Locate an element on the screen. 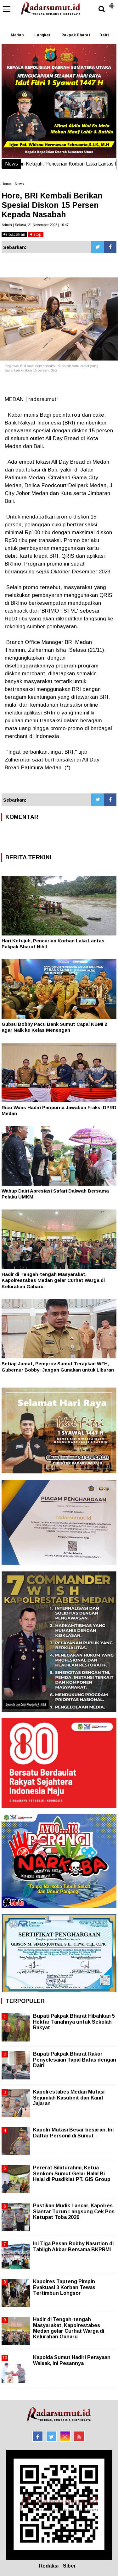 This screenshot has width=118, height=2576. Pastikan Mudik Lancar, Kapolres Siantar Turun Langsung Cek Pos Ketupat Toba 2026 is located at coordinates (74, 2211).